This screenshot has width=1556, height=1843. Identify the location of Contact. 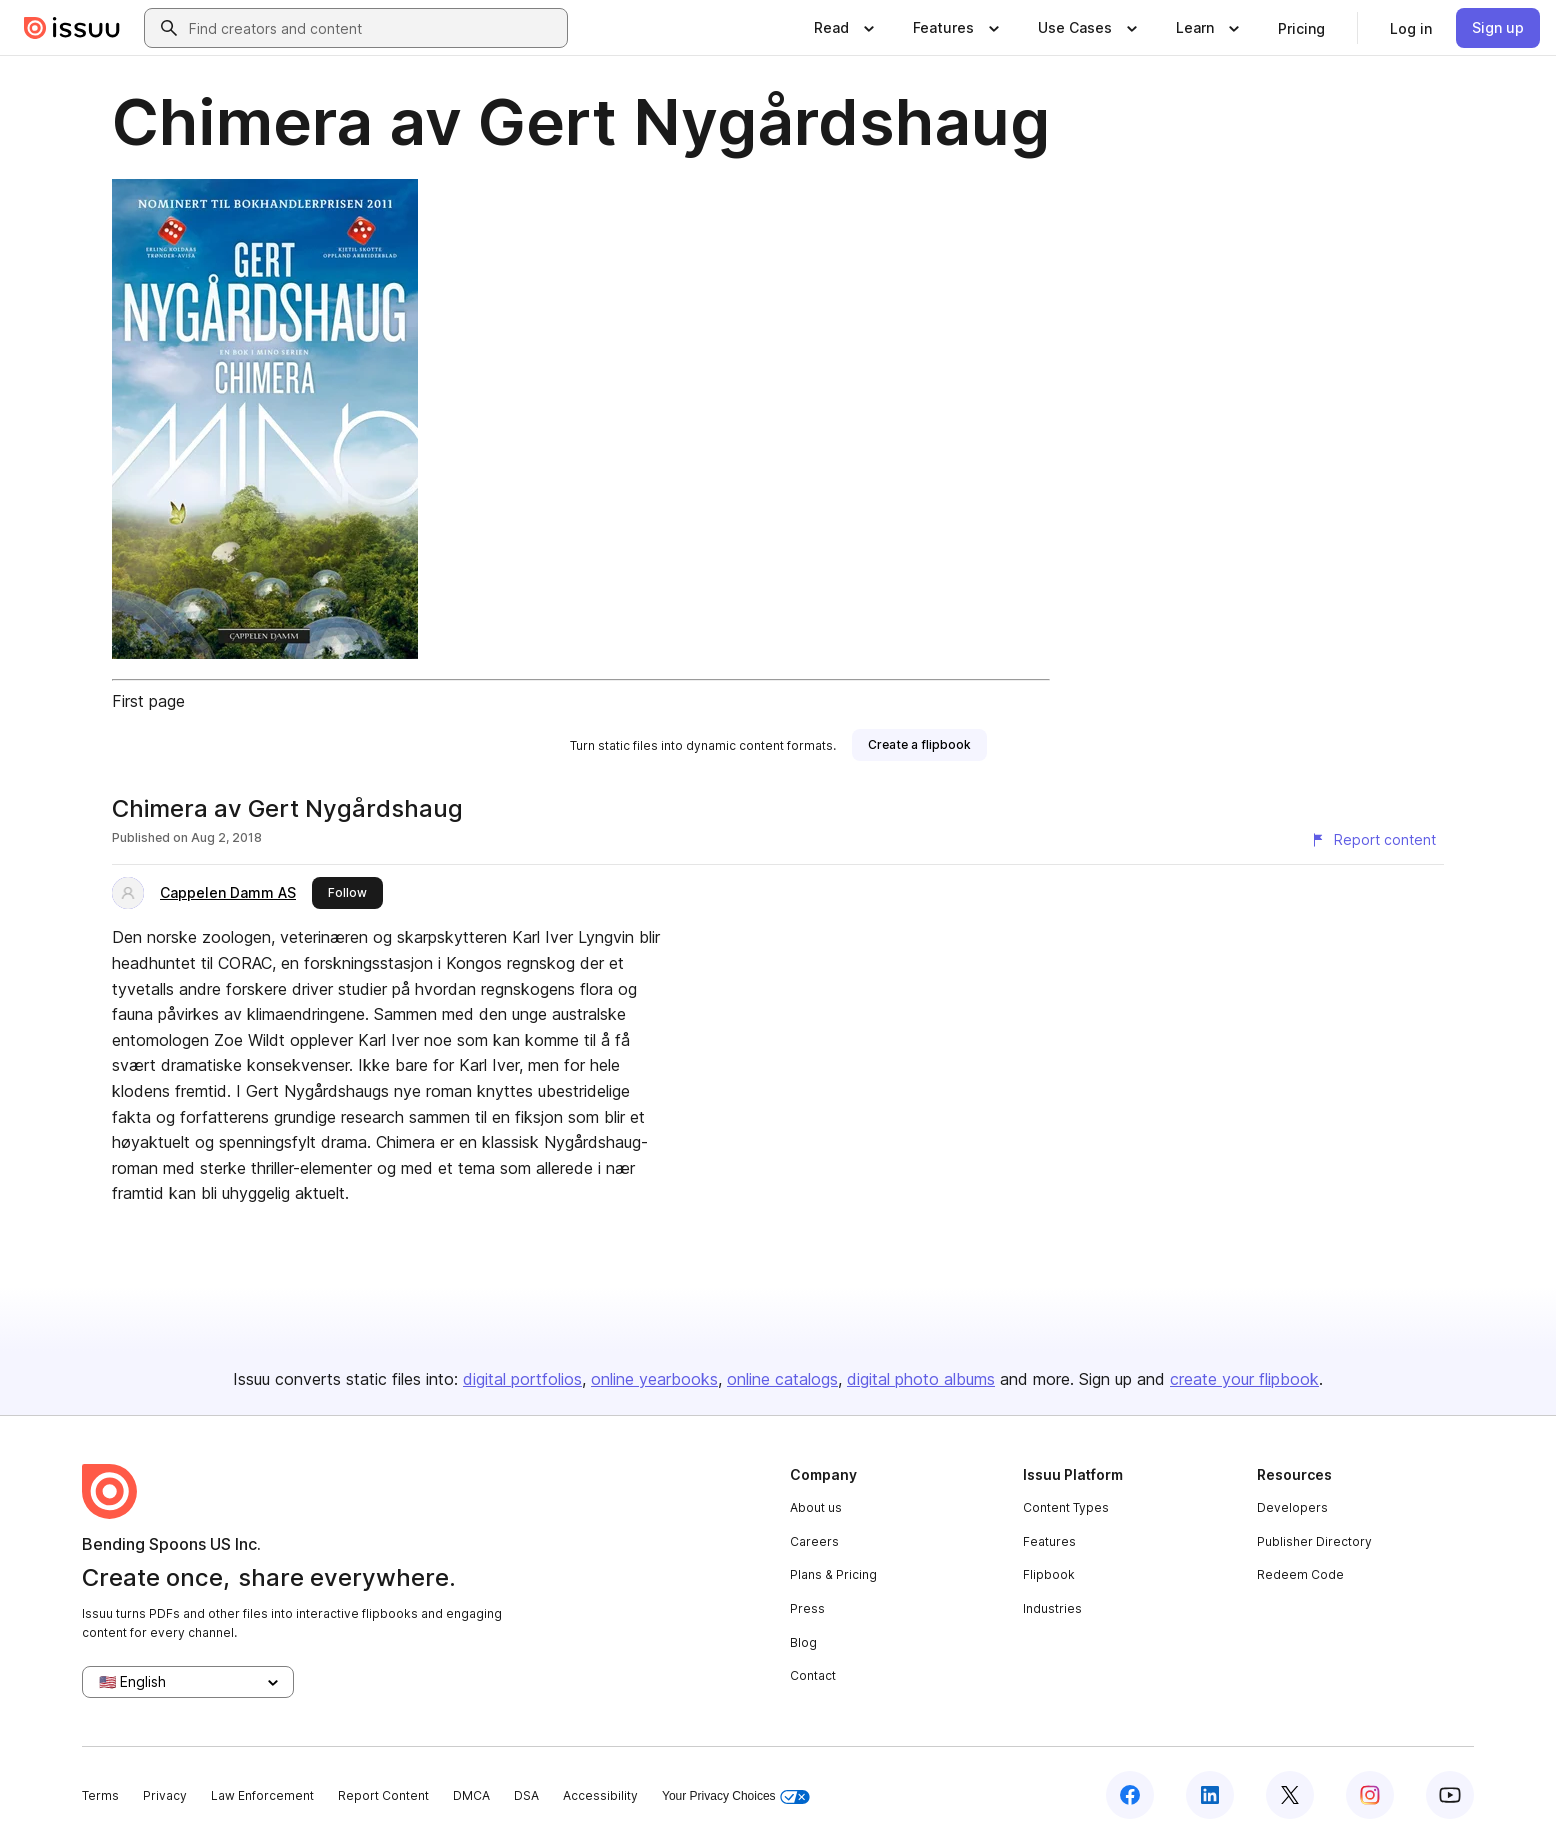
(813, 1675).